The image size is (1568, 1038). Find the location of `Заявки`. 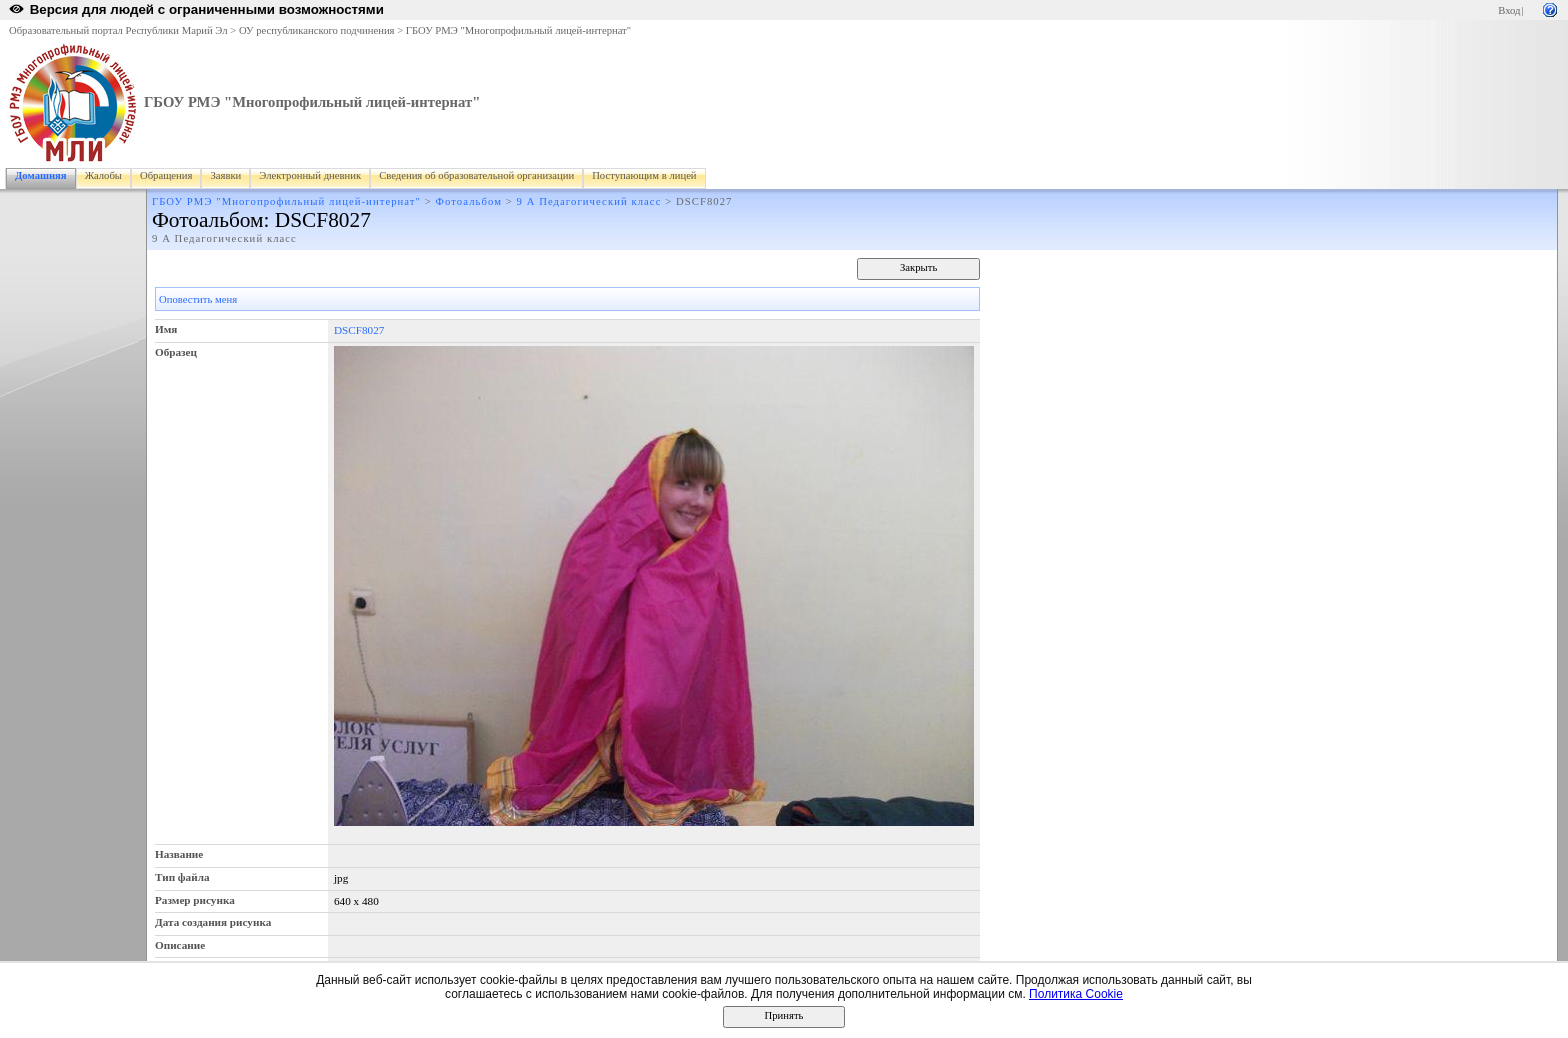

Заявки is located at coordinates (225, 175).